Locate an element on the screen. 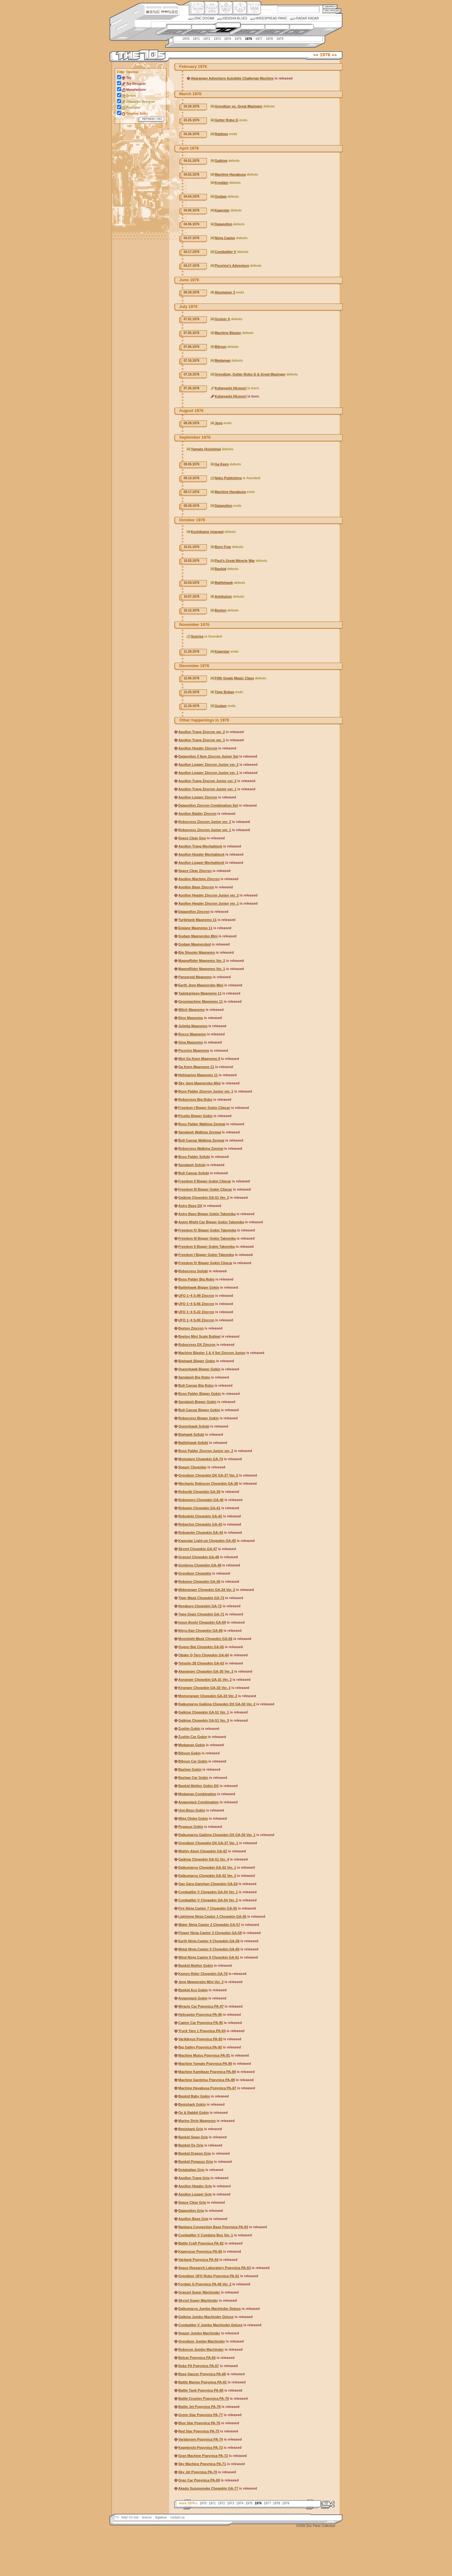 This screenshot has height=2576, width=452. Fifth Grade Magic Class is located at coordinates (234, 678).